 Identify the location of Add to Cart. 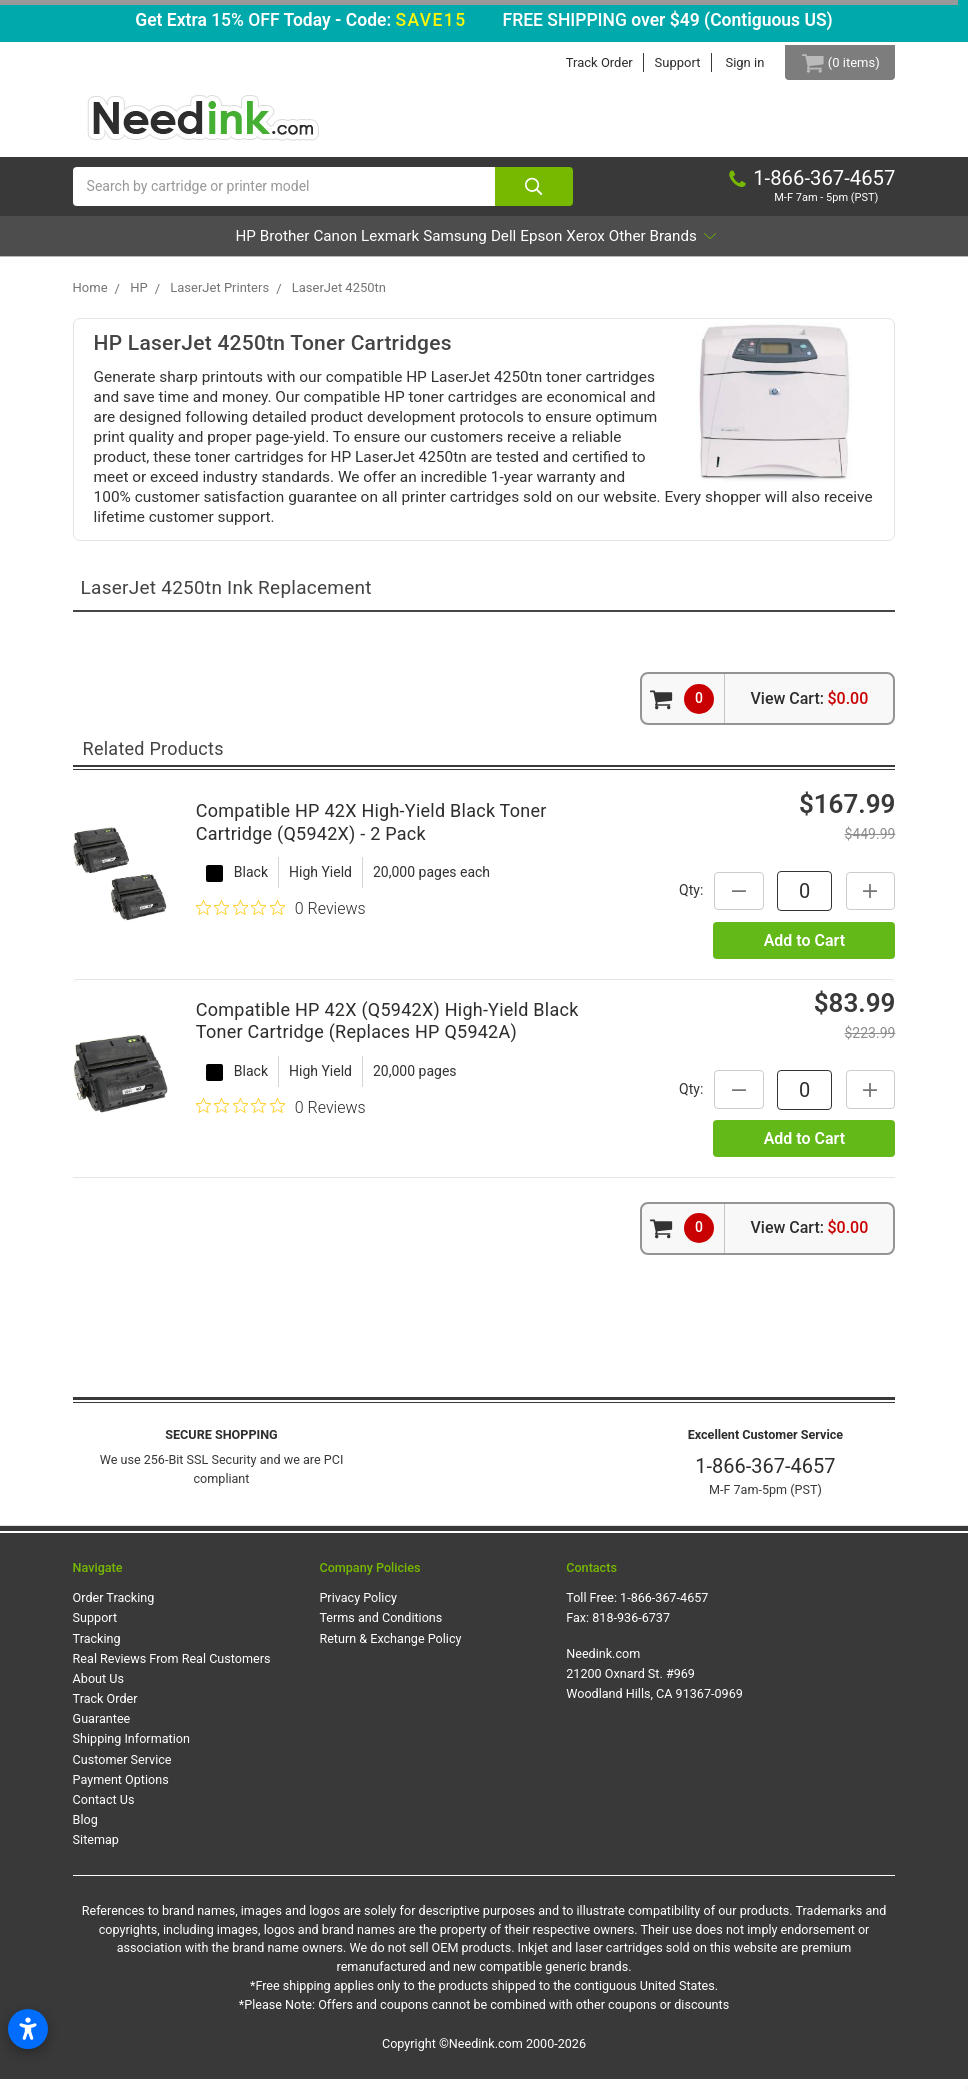
(804, 949).